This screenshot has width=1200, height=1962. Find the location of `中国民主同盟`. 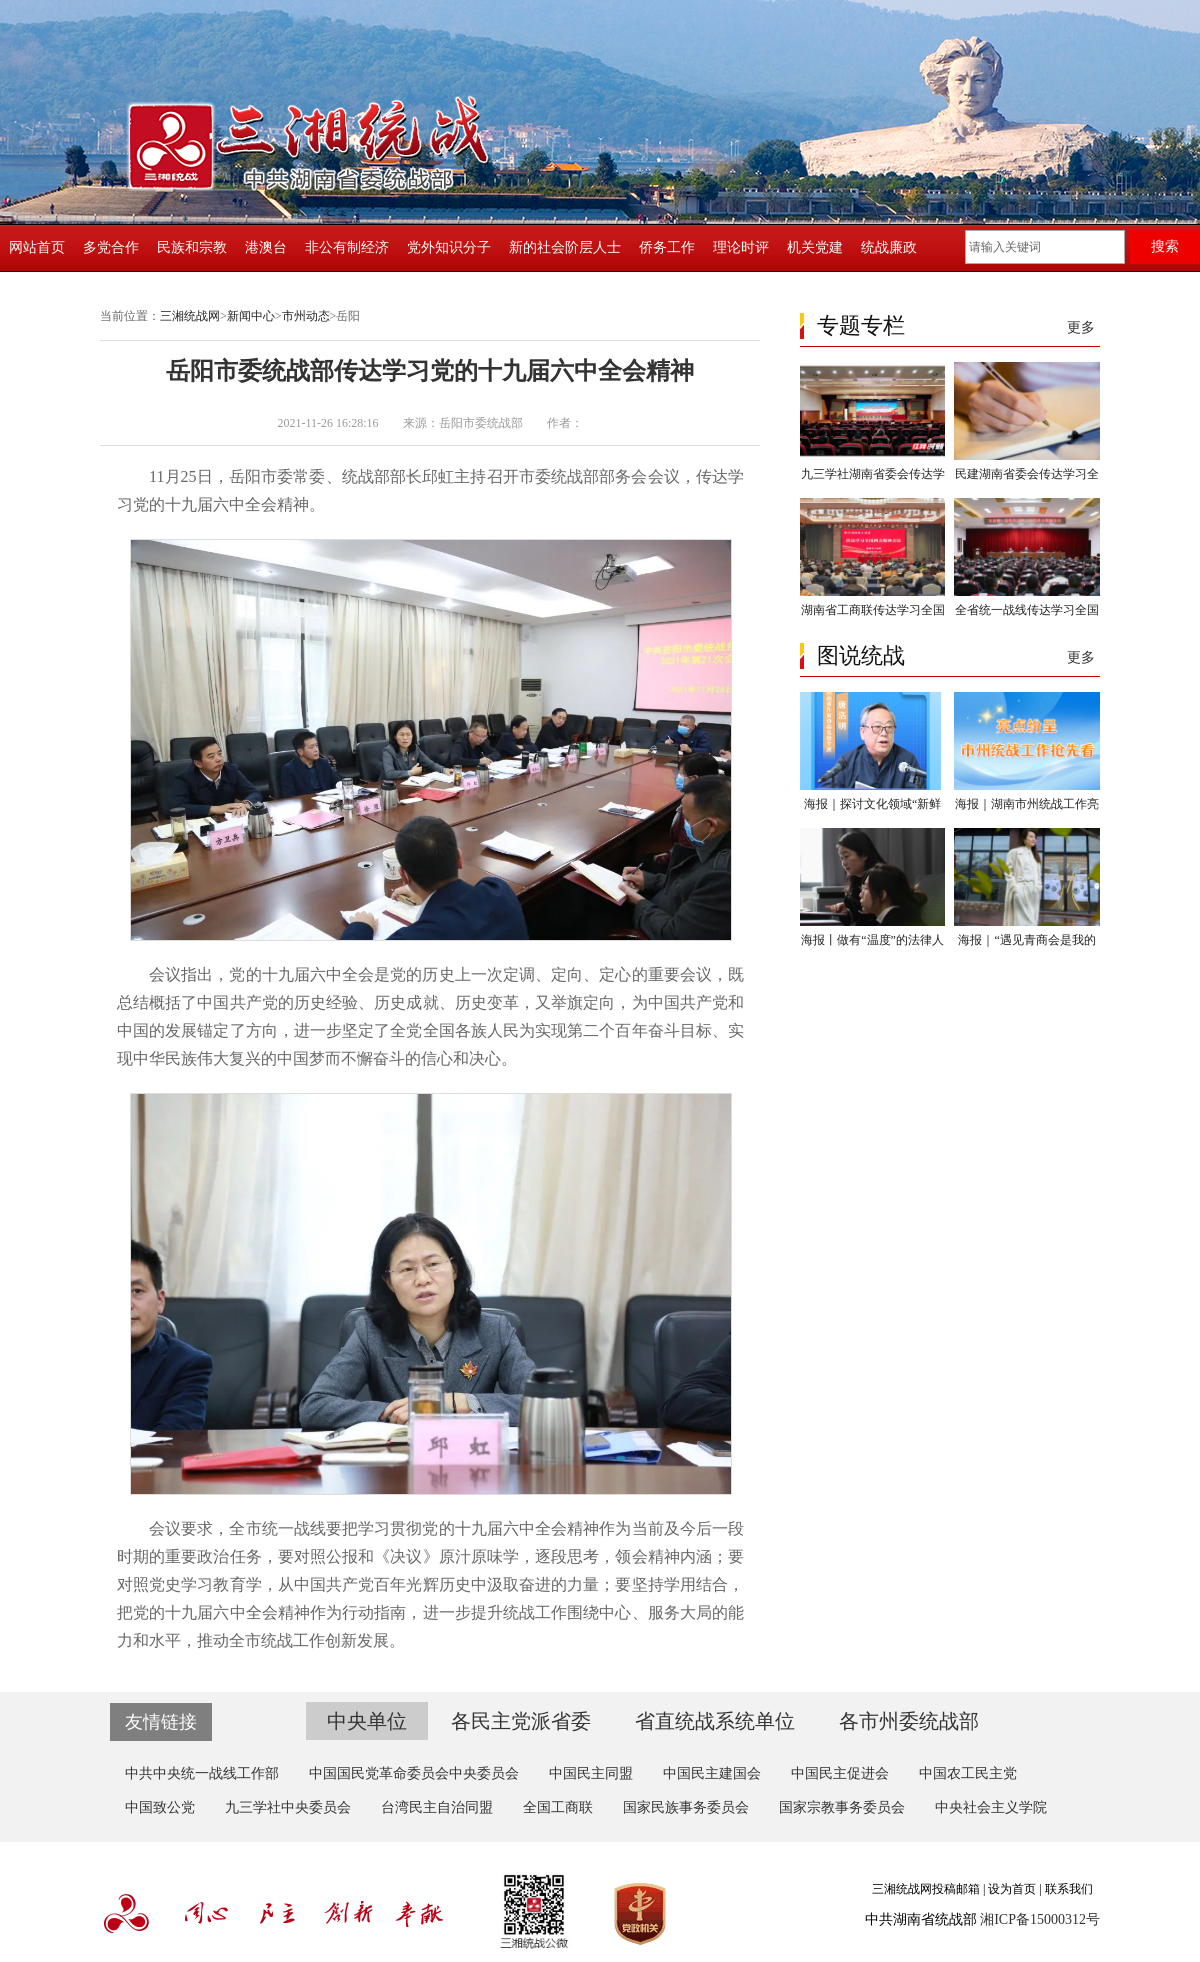

中国民主同盟 is located at coordinates (591, 1773).